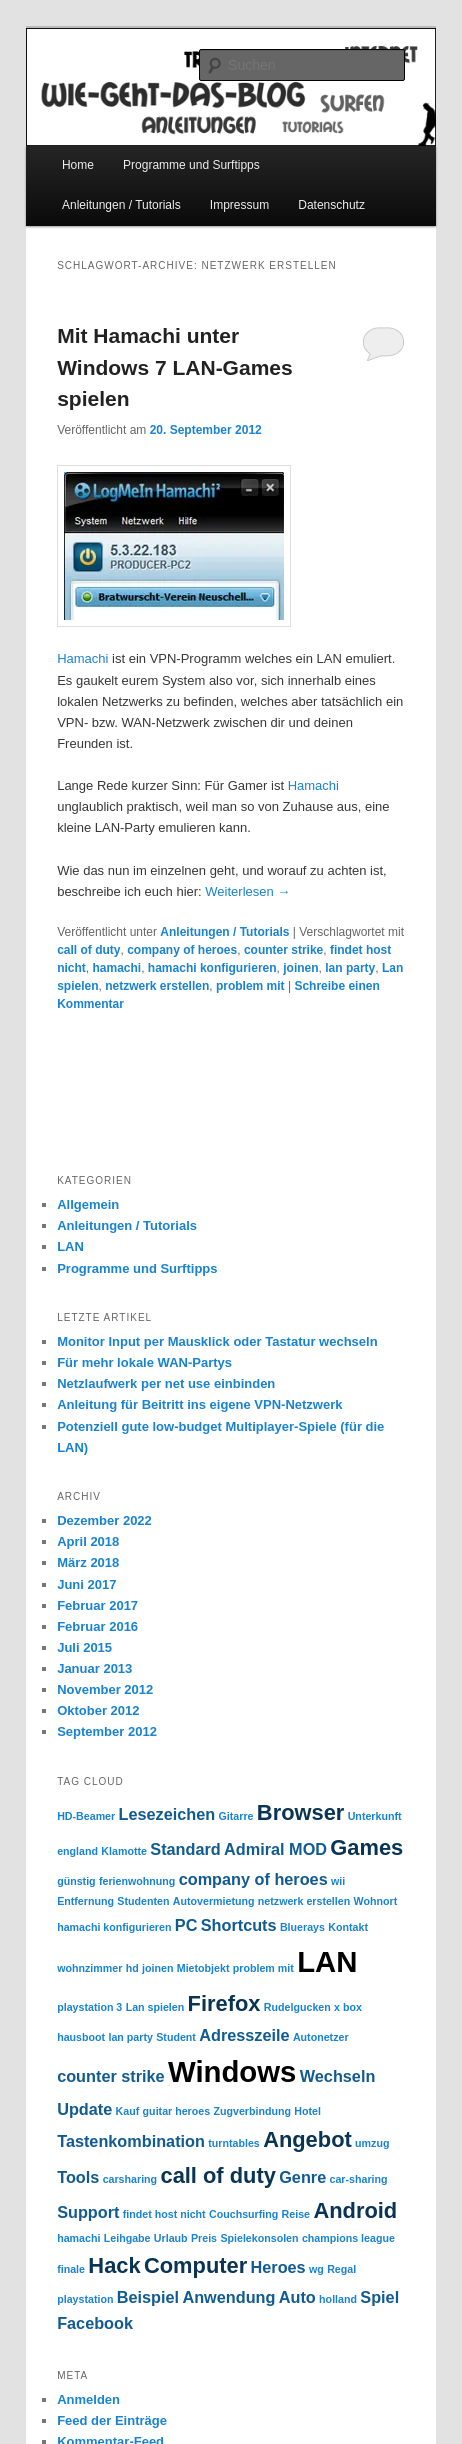  Describe the element at coordinates (243, 2214) in the screenshot. I see `Couchsurfing` at that location.